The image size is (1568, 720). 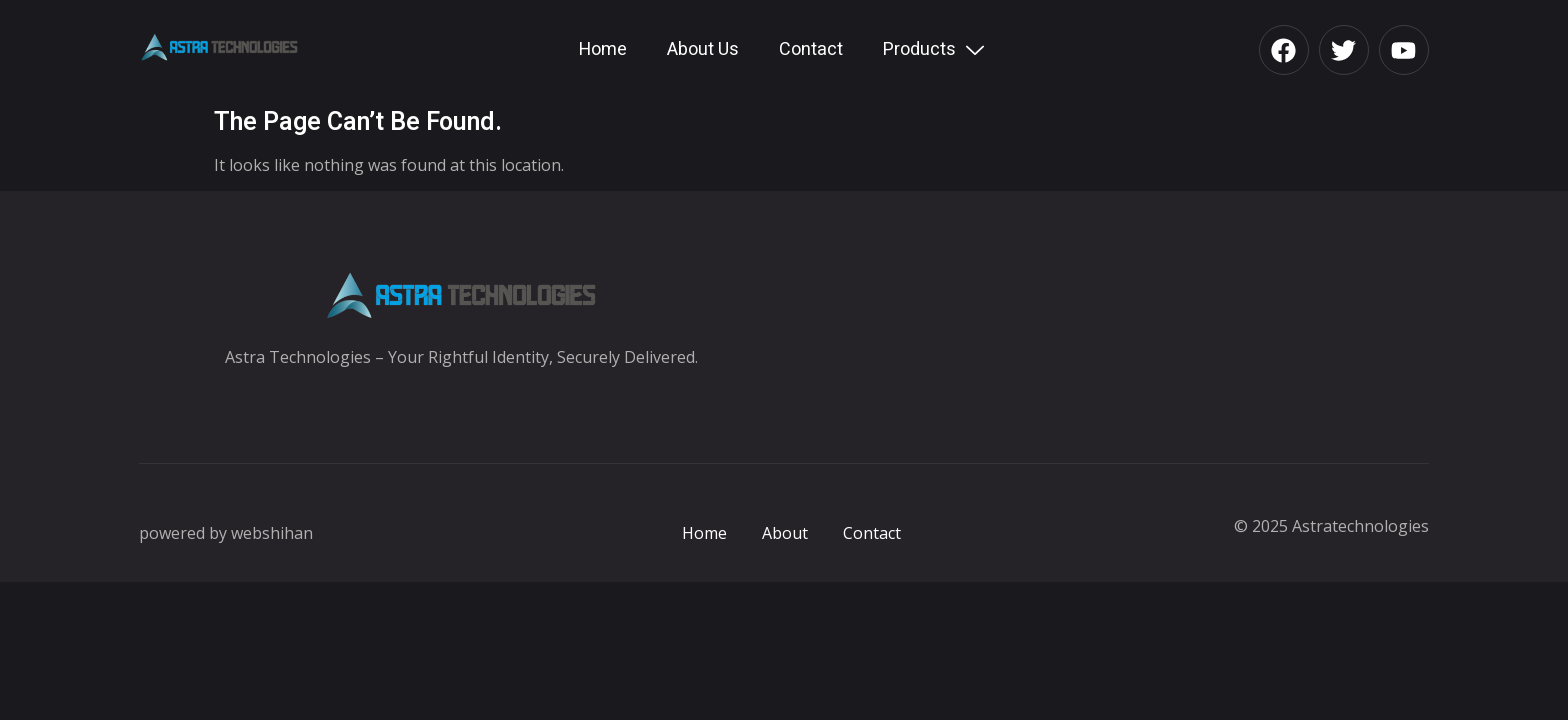 What do you see at coordinates (603, 49) in the screenshot?
I see `Home` at bounding box center [603, 49].